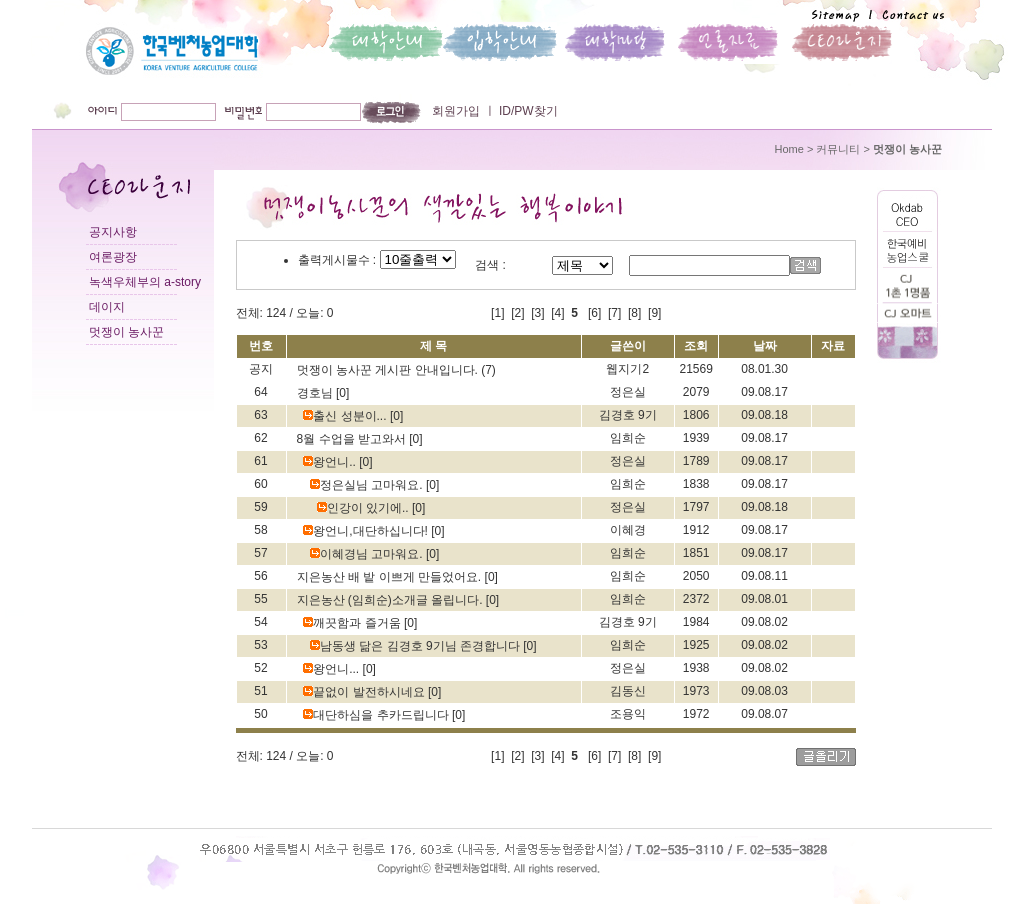  Describe the element at coordinates (126, 332) in the screenshot. I see `멋쟁이 농사꾼` at that location.